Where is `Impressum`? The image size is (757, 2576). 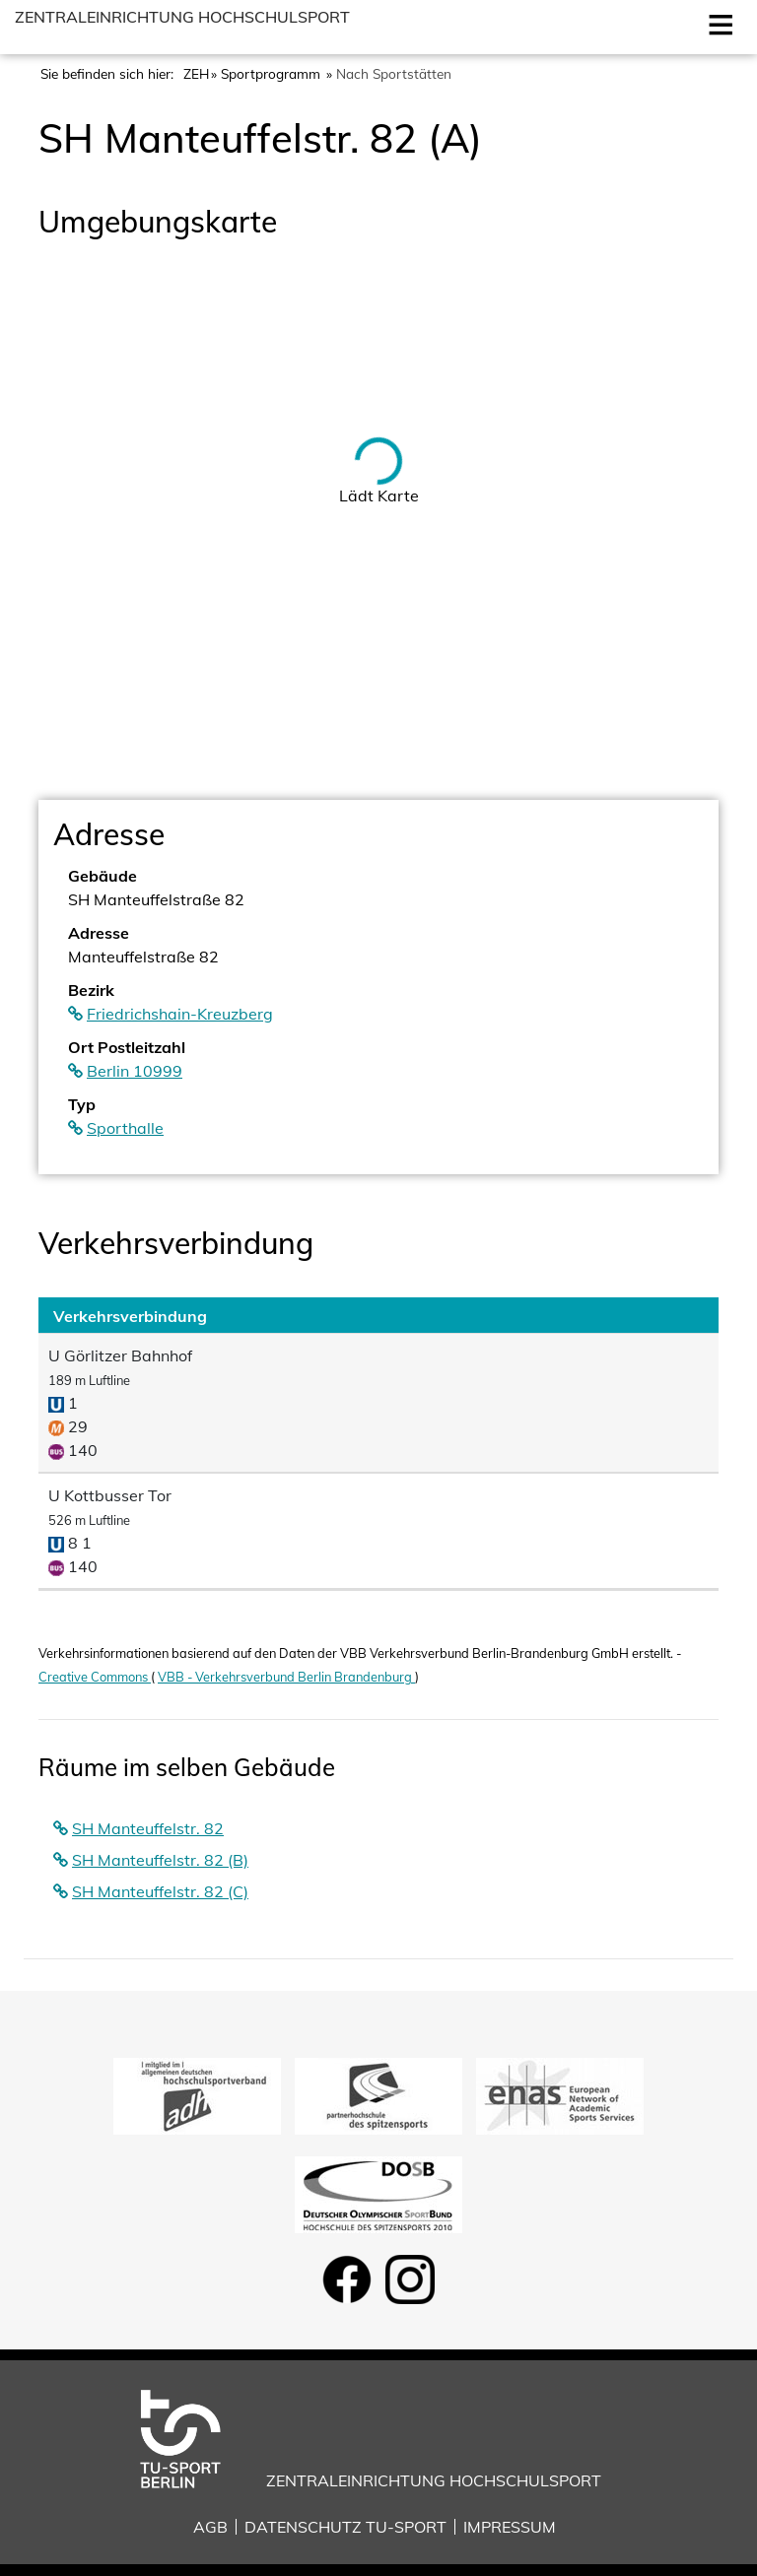
Impressum is located at coordinates (509, 2527).